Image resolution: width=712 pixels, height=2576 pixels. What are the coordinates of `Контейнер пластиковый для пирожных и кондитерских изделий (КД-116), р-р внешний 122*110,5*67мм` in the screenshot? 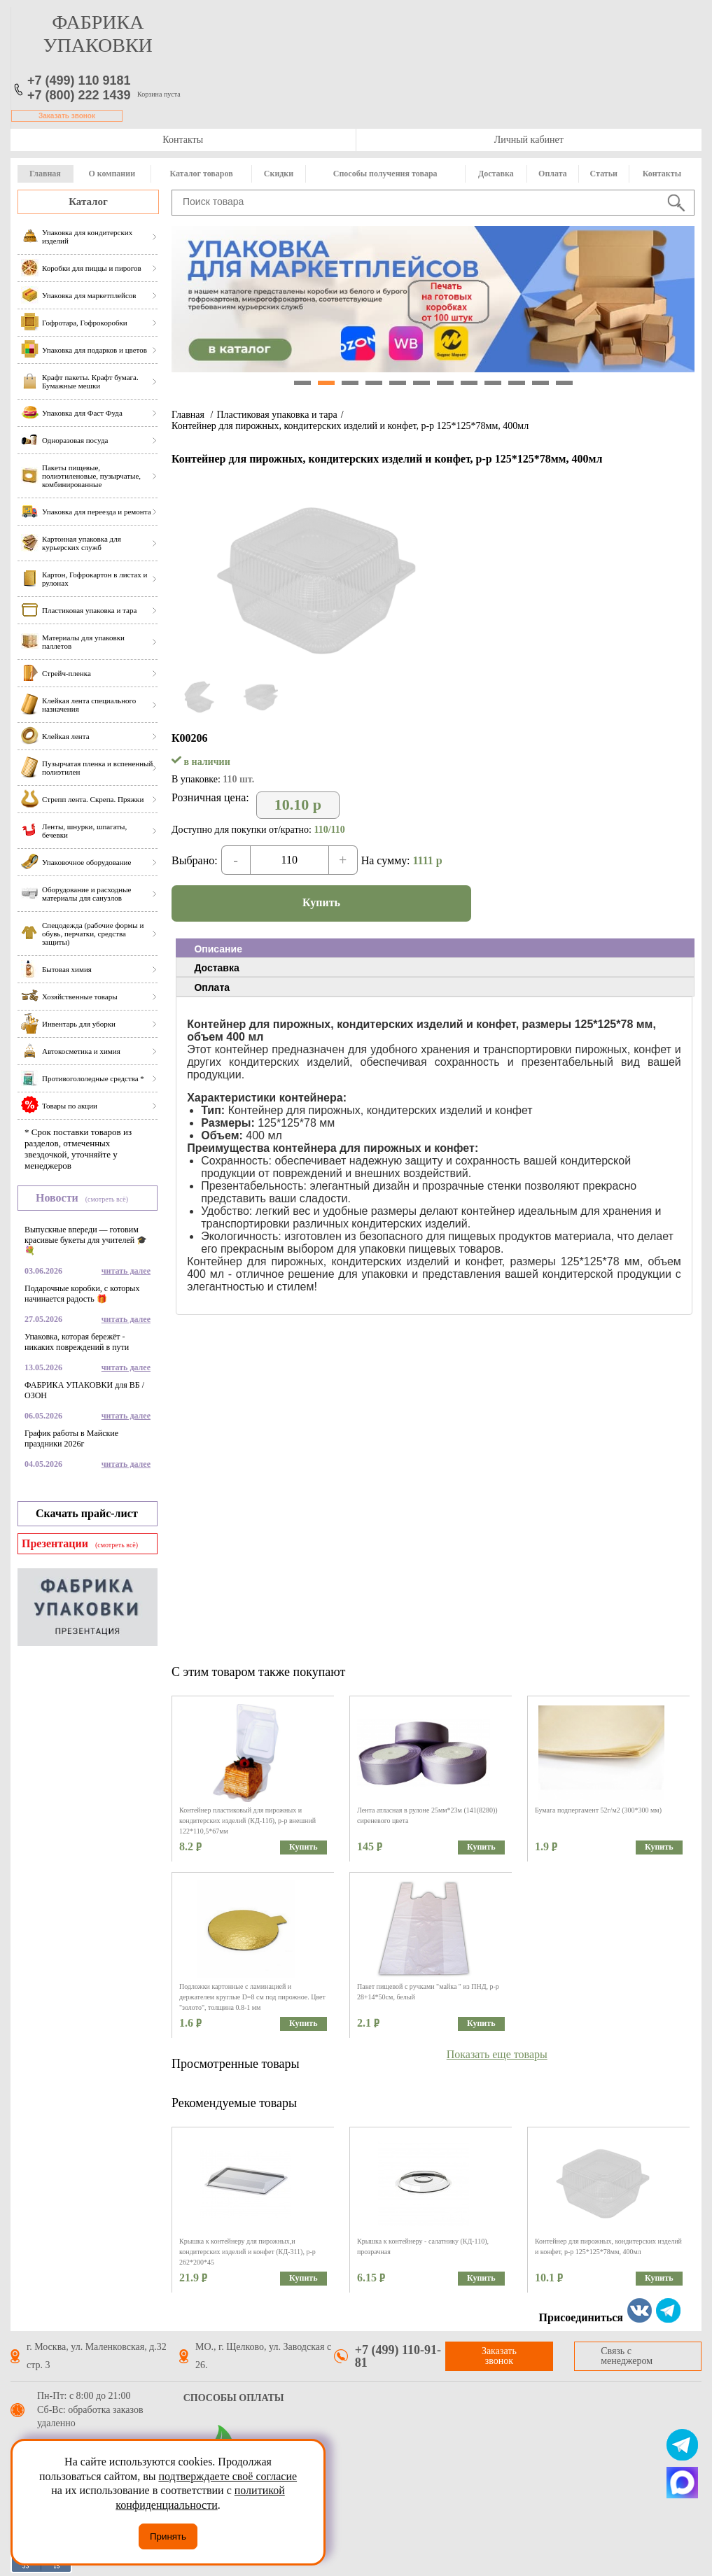 It's located at (247, 1820).